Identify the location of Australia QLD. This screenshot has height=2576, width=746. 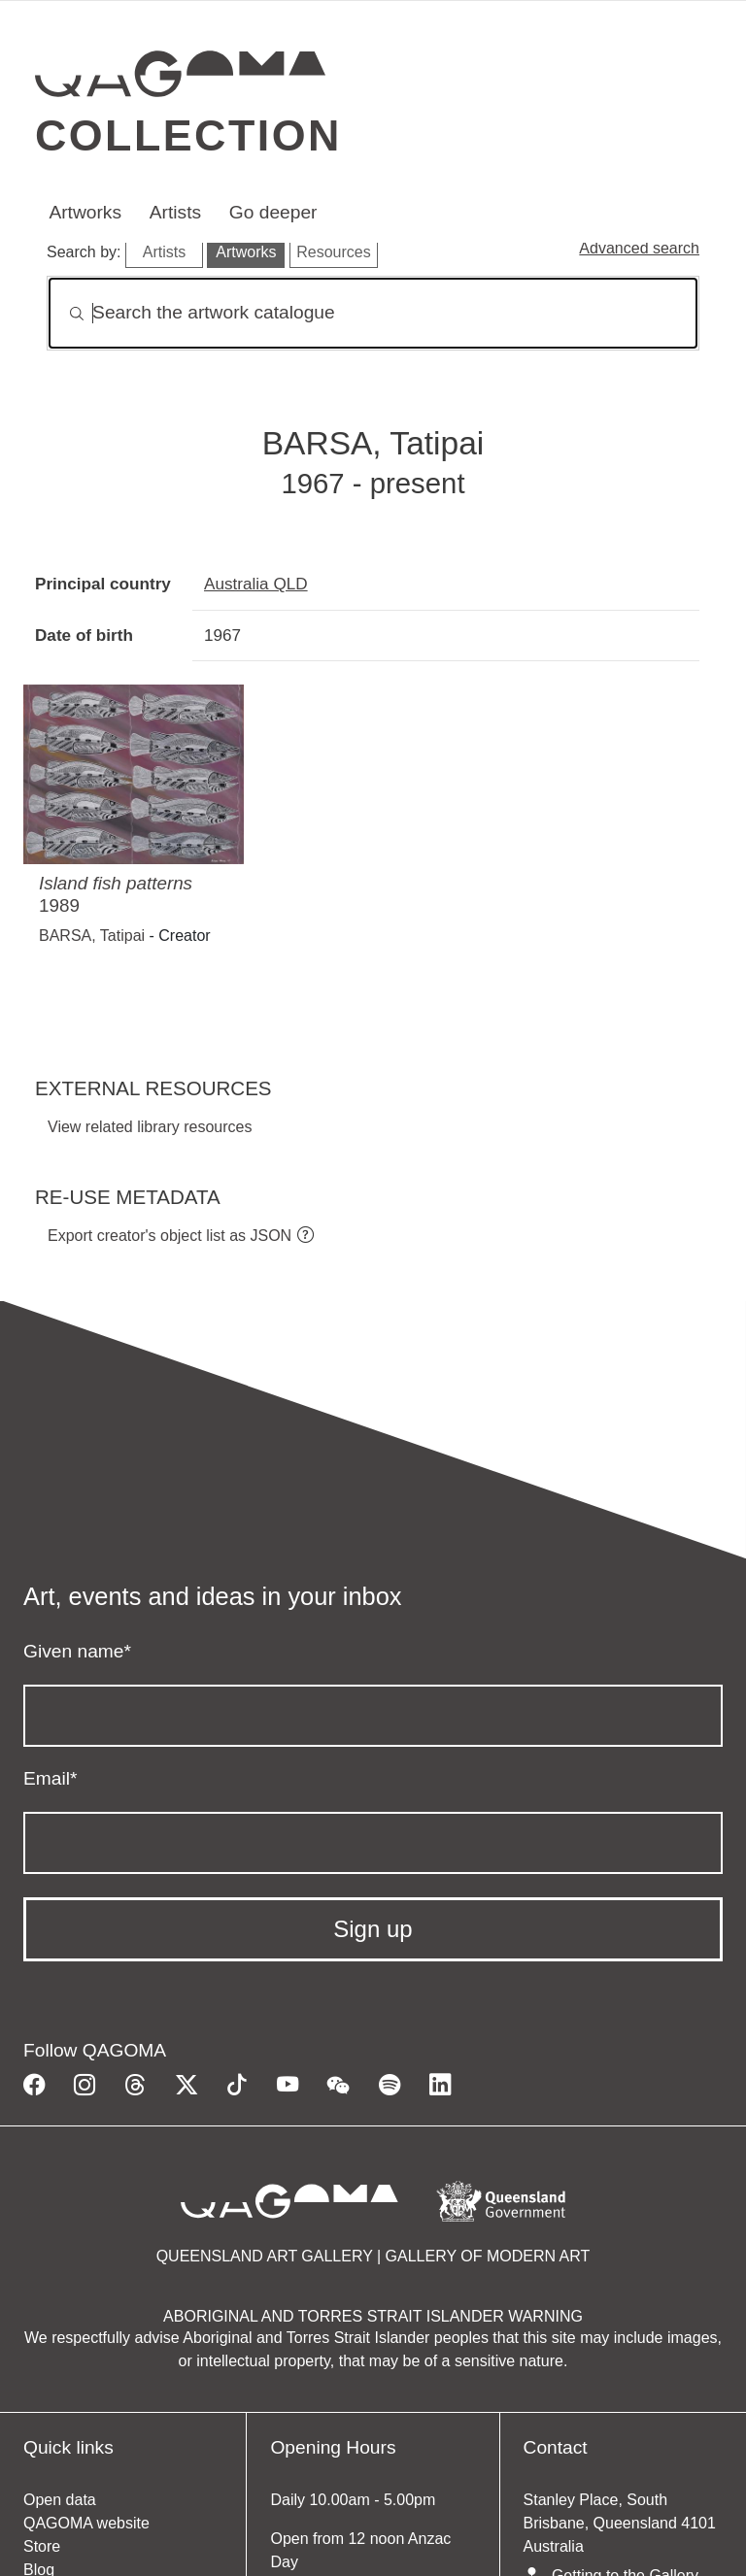
(256, 583).